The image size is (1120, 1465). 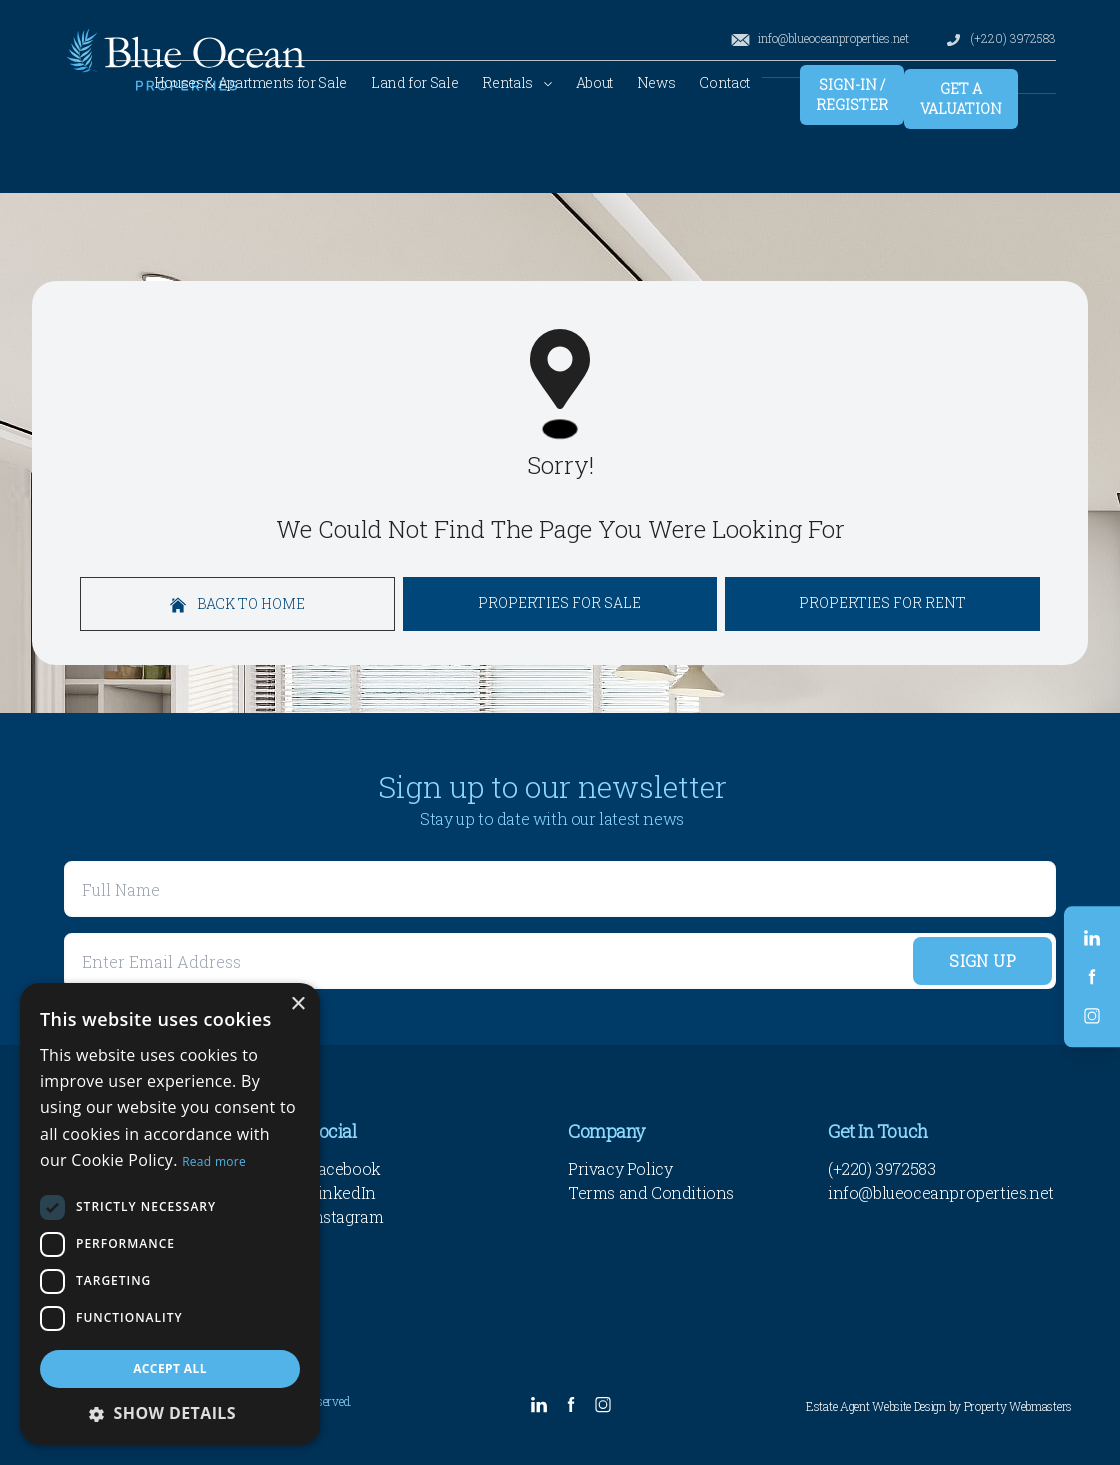 What do you see at coordinates (297, 1004) in the screenshot?
I see `× [button]` at bounding box center [297, 1004].